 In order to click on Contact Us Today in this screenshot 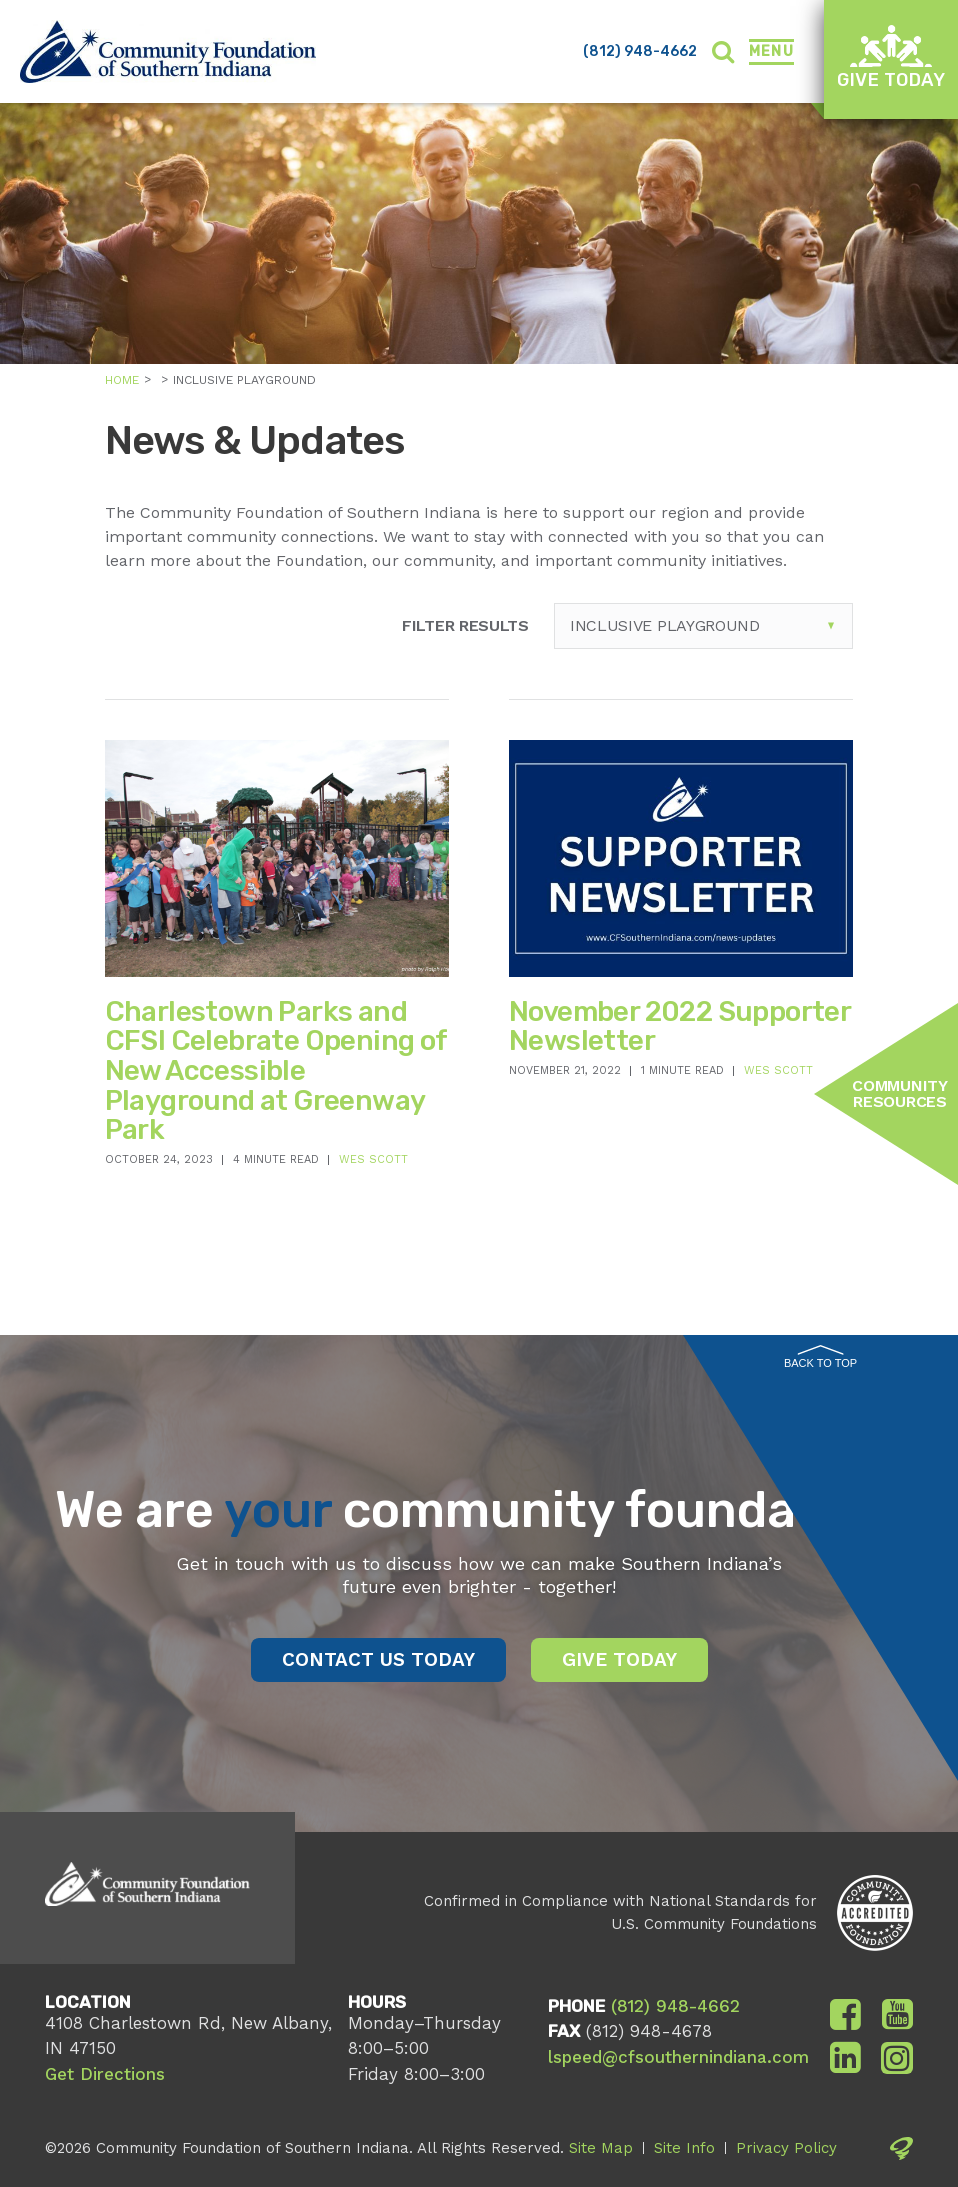, I will do `click(378, 1659)`.